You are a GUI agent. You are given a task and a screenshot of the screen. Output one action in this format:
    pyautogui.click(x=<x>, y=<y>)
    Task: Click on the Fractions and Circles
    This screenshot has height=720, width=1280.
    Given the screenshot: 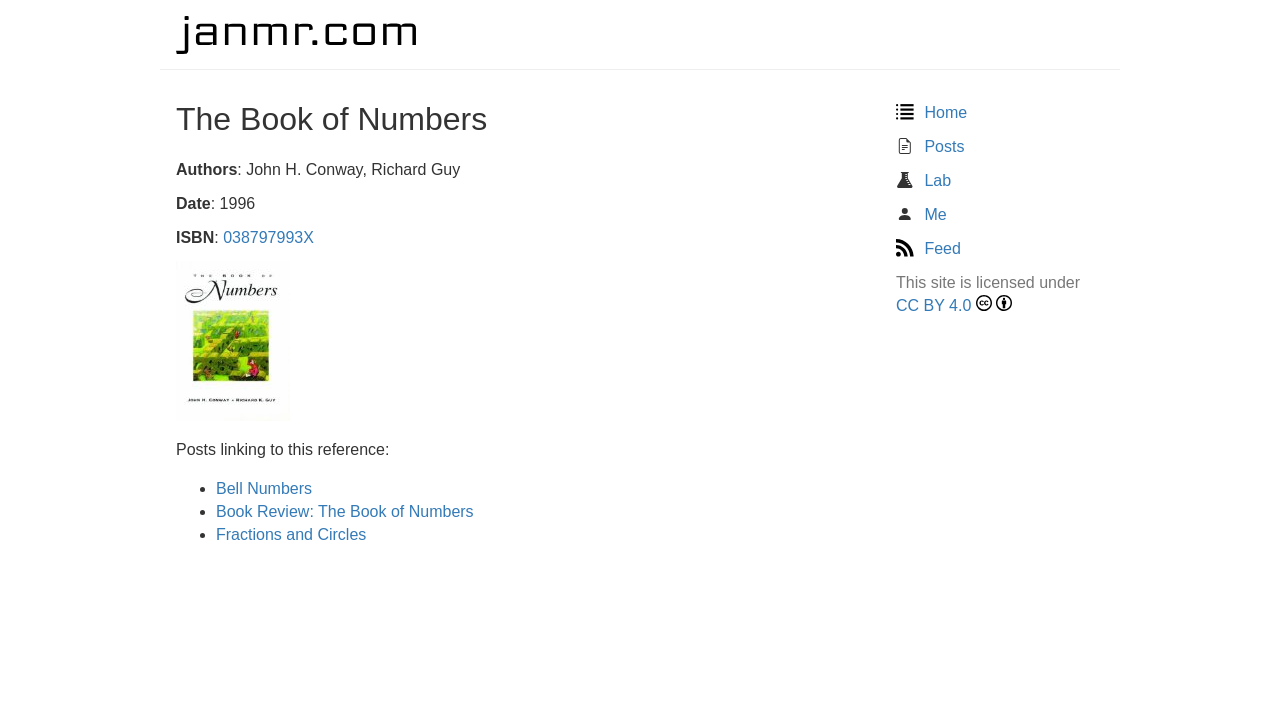 What is the action you would take?
    pyautogui.click(x=291, y=534)
    